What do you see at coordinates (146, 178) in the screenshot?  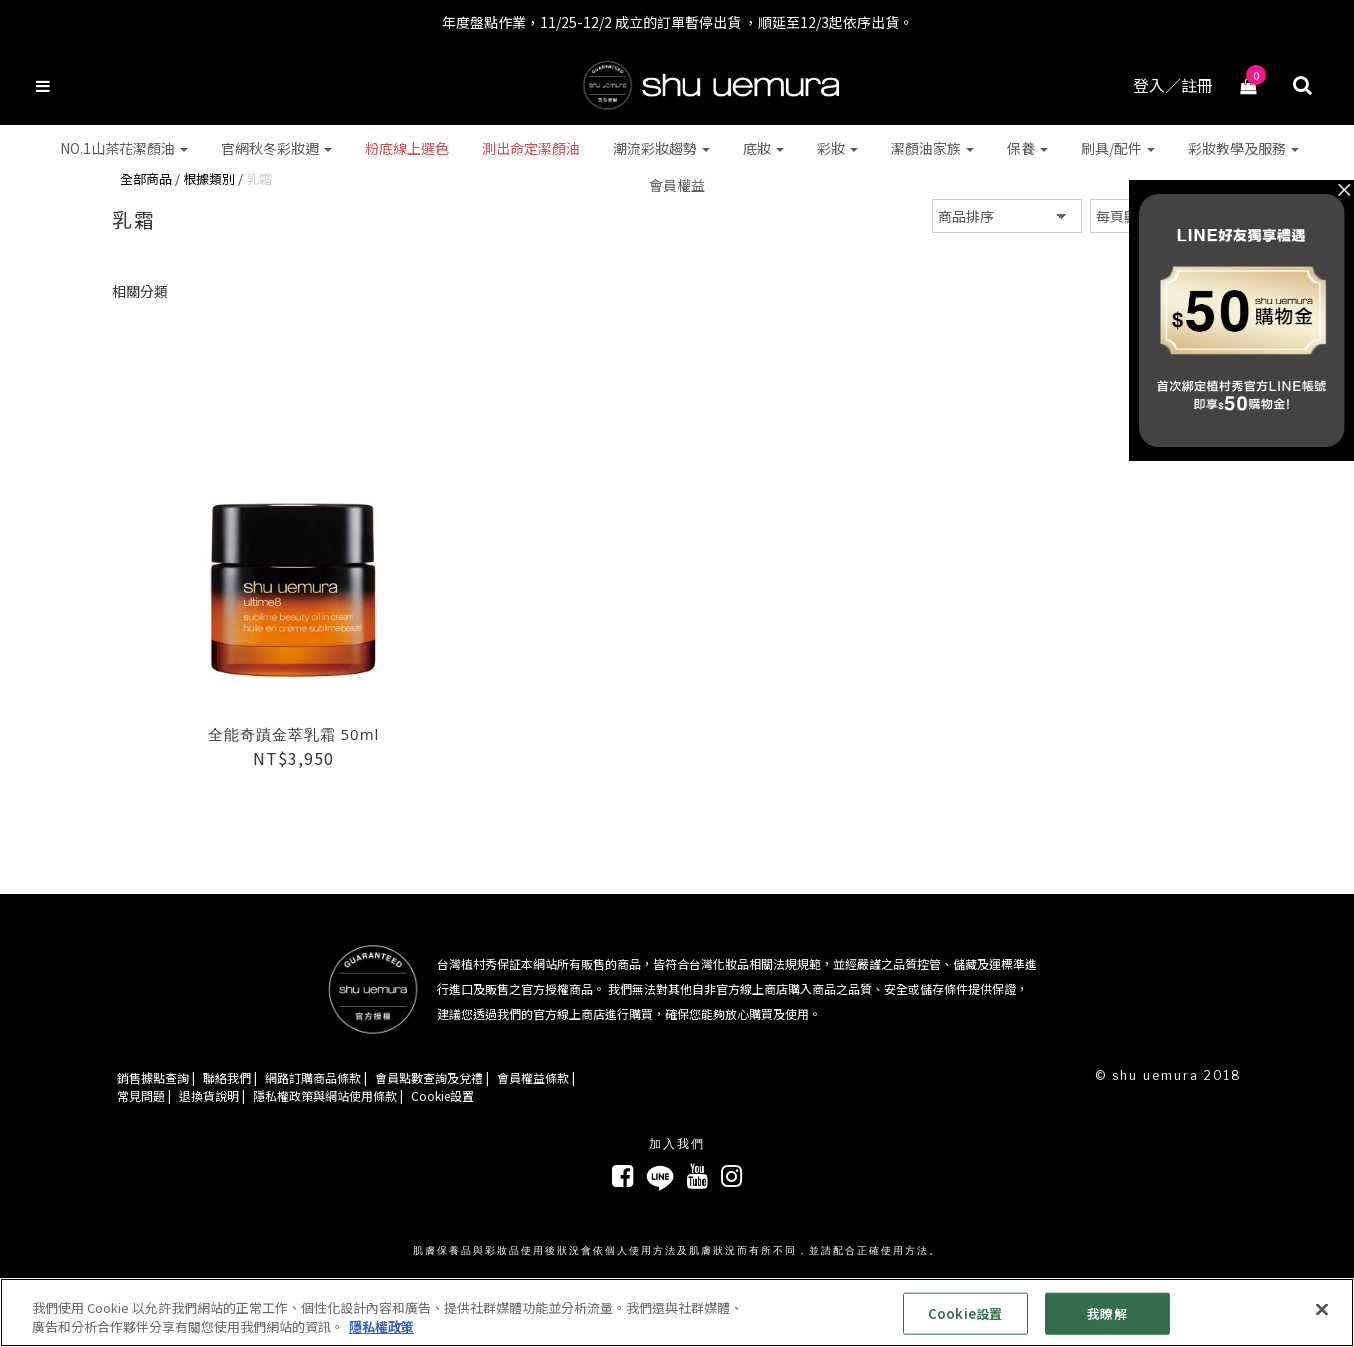 I see `全部商品` at bounding box center [146, 178].